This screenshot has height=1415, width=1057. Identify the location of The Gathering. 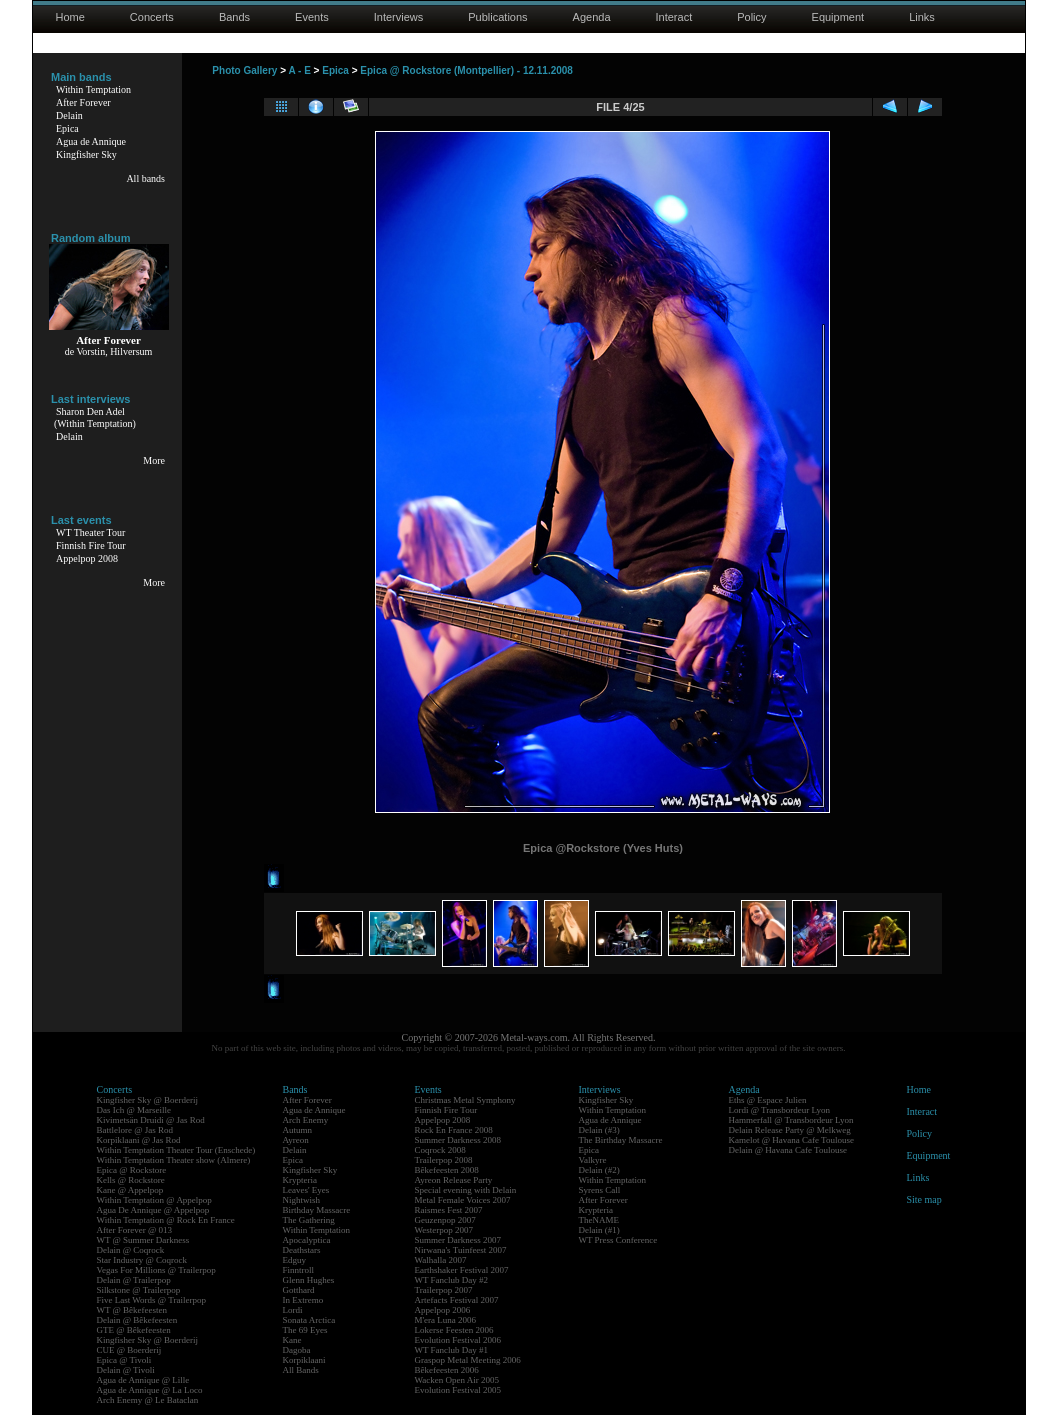
(309, 1220).